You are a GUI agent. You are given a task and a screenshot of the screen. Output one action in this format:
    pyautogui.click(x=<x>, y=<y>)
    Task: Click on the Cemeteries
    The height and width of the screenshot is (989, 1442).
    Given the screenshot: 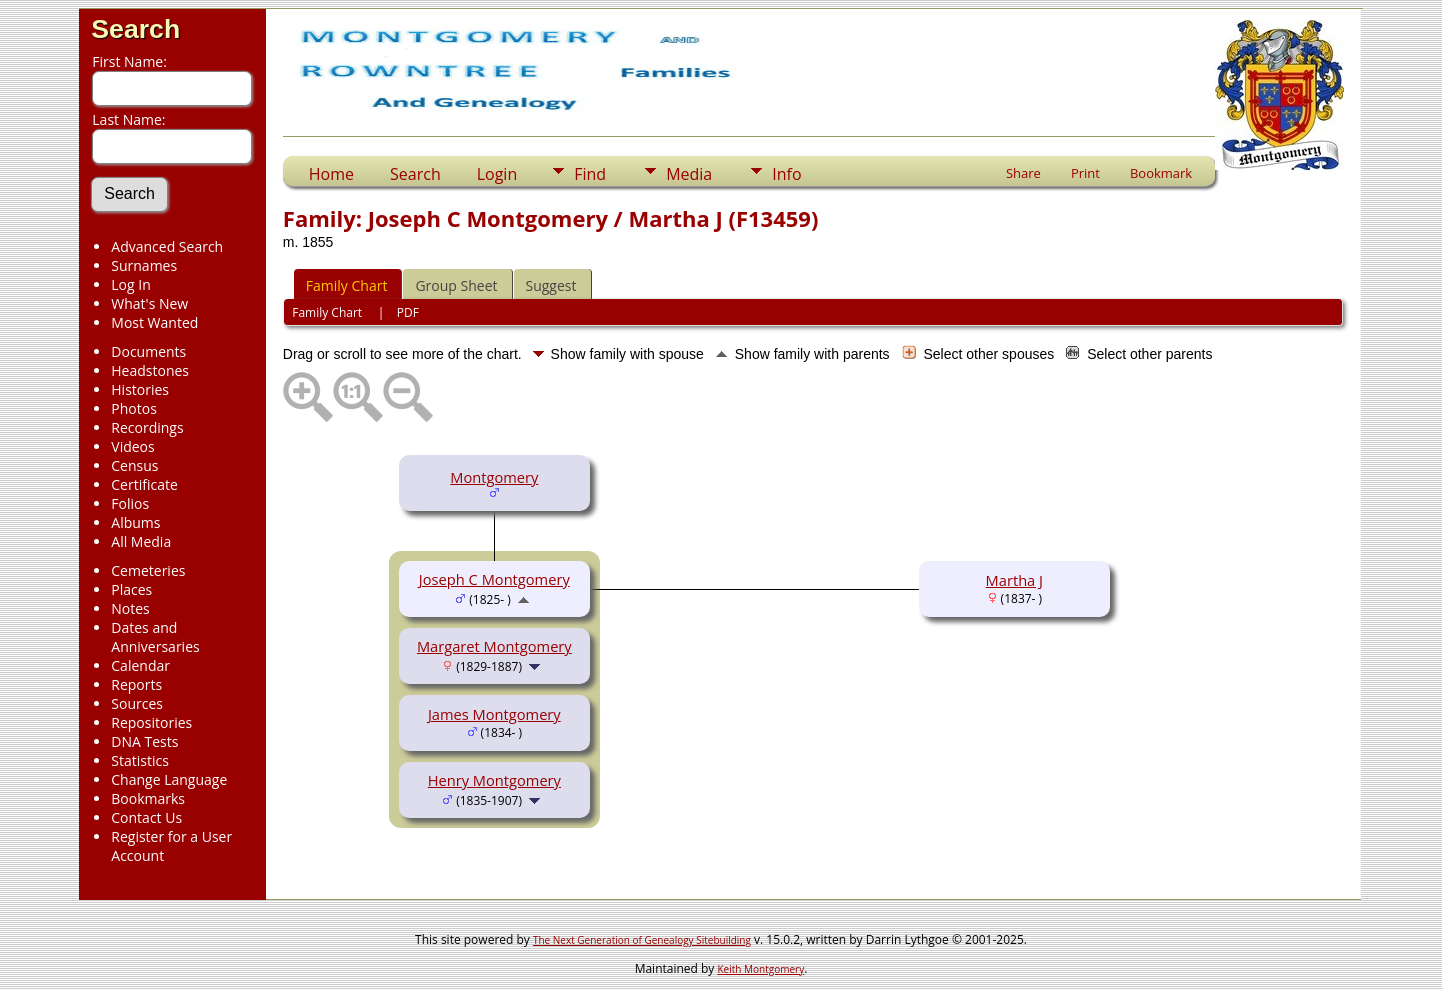 What is the action you would take?
    pyautogui.click(x=148, y=570)
    